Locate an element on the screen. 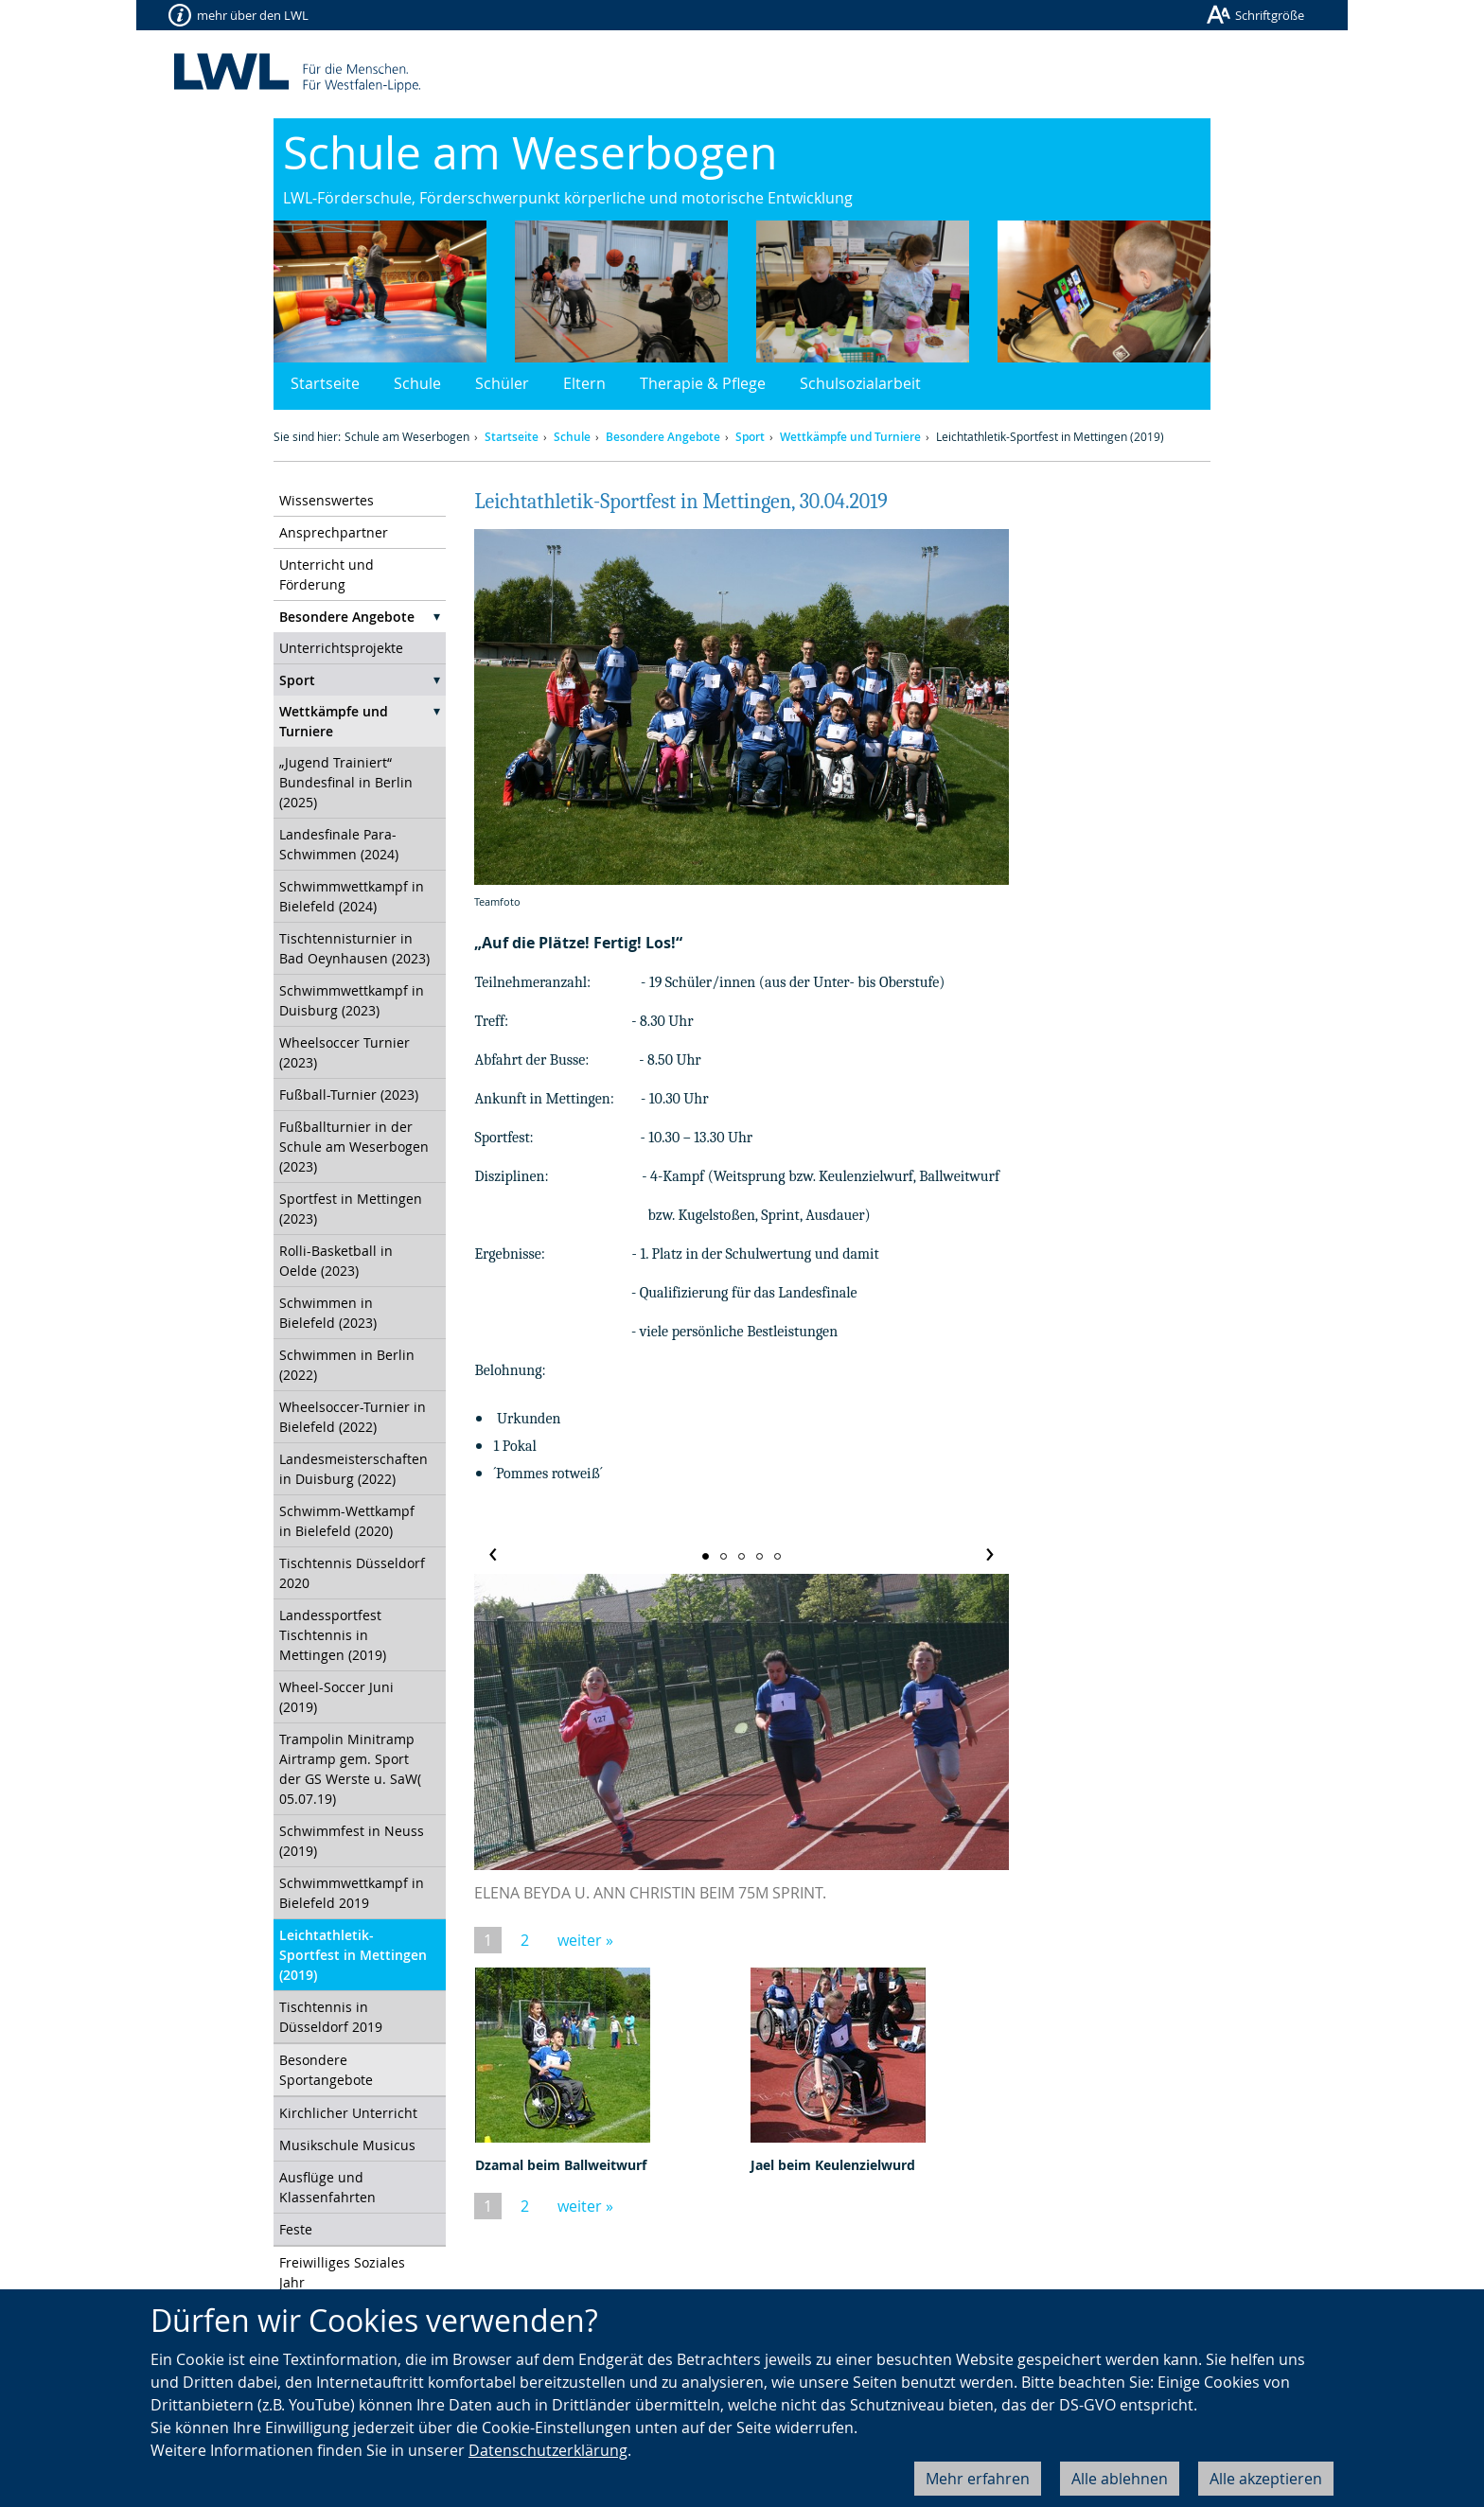 This screenshot has width=1484, height=2507. Ausflüge und Klassenfahrten is located at coordinates (327, 2187).